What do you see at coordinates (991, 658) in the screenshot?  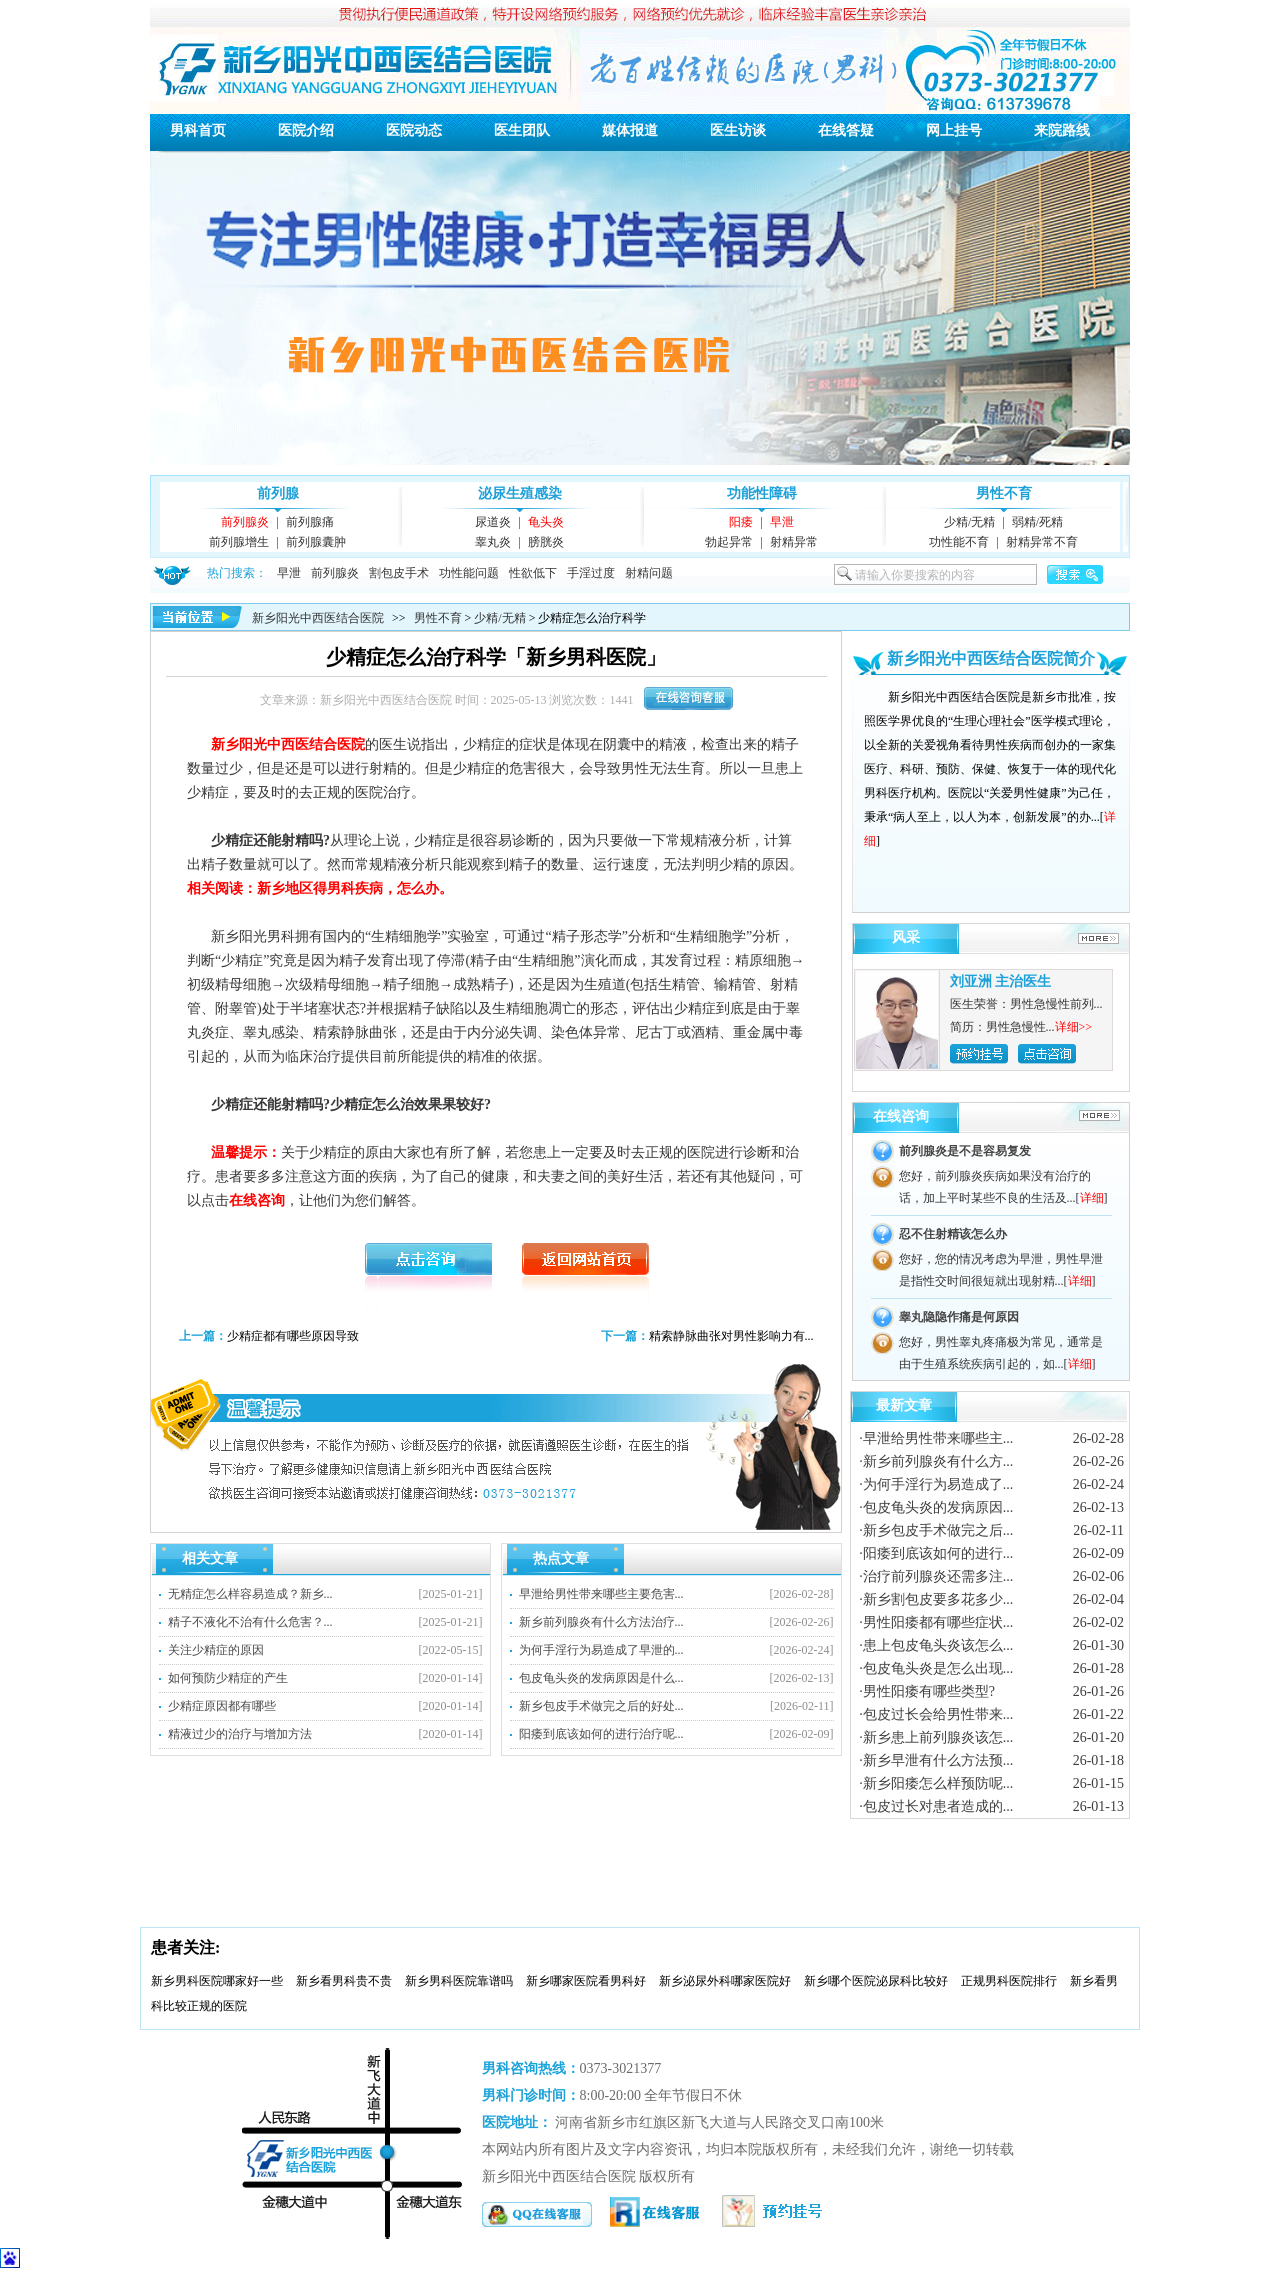 I see `新乡阳光中西医结合医院简介` at bounding box center [991, 658].